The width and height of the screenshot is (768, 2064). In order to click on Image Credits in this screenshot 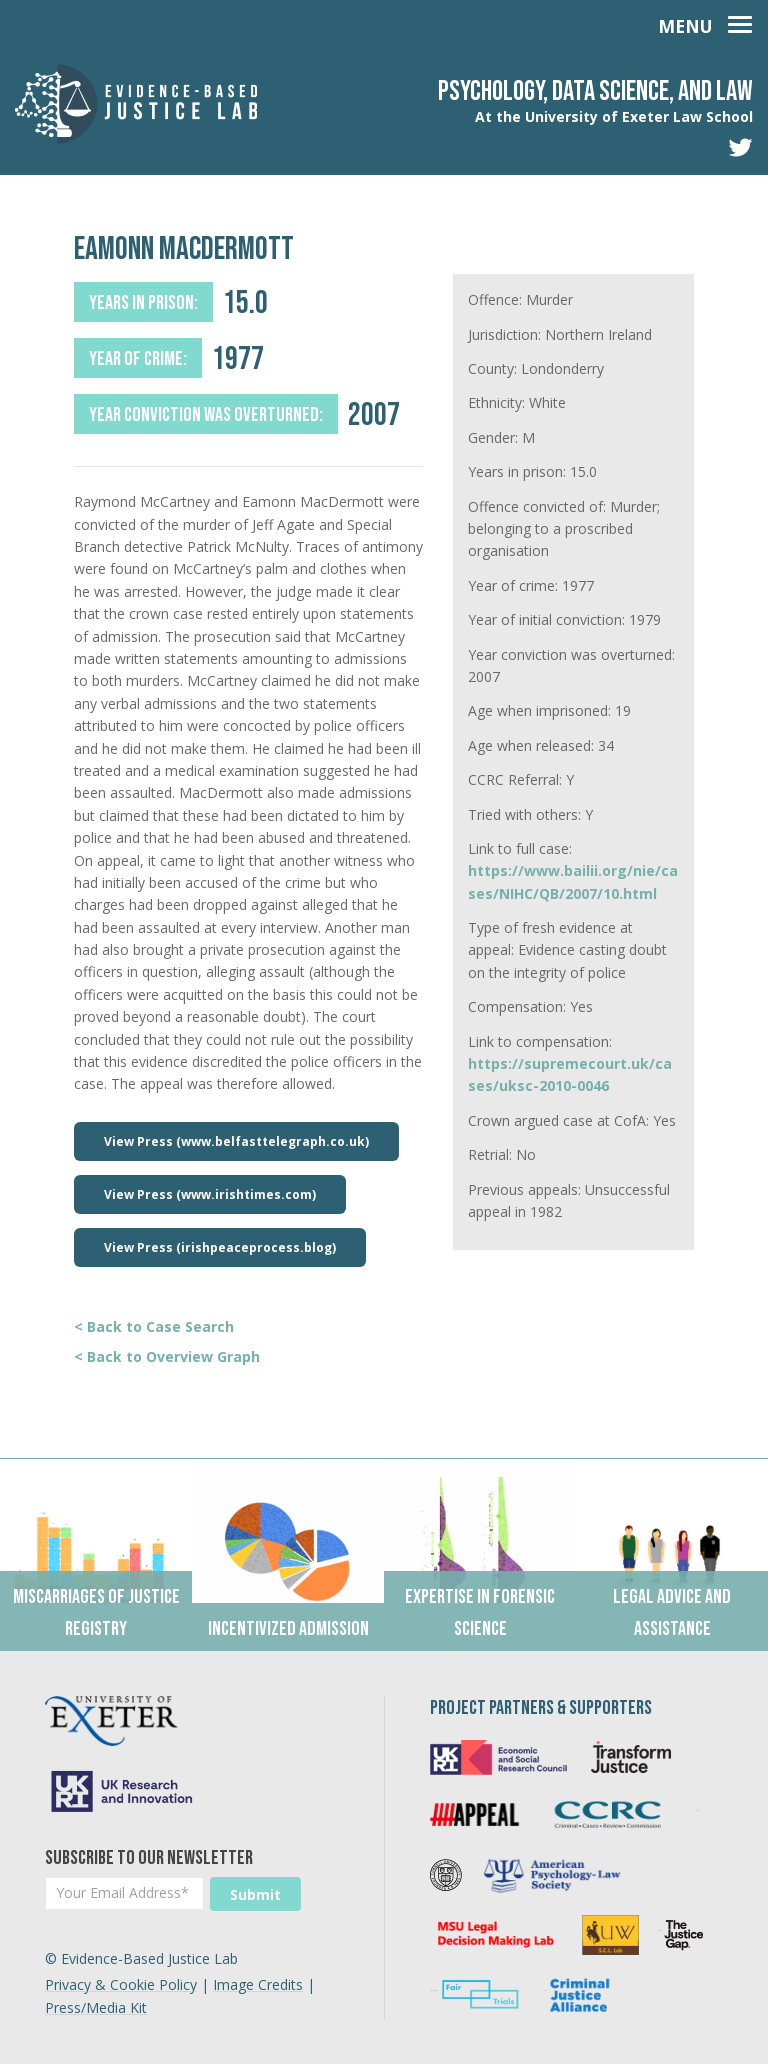, I will do `click(258, 1984)`.